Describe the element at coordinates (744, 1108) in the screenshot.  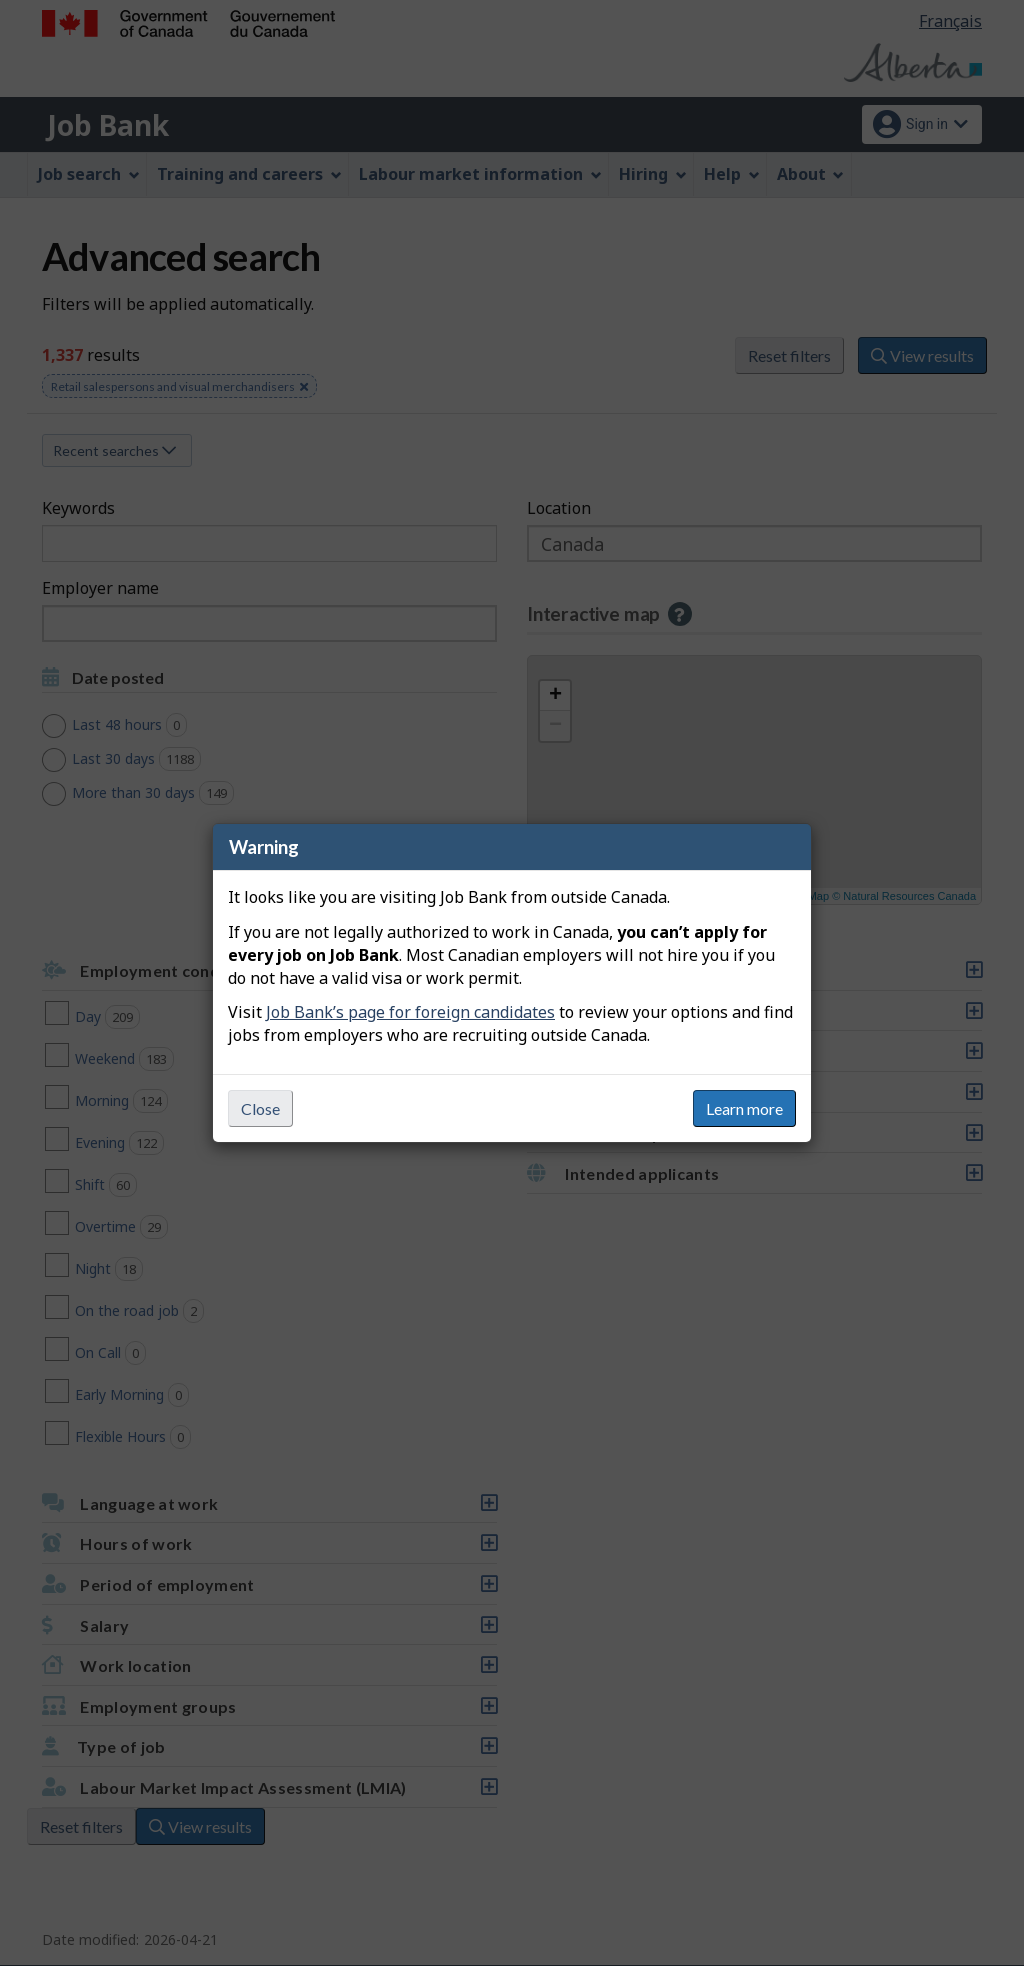
I see `Learn more` at that location.